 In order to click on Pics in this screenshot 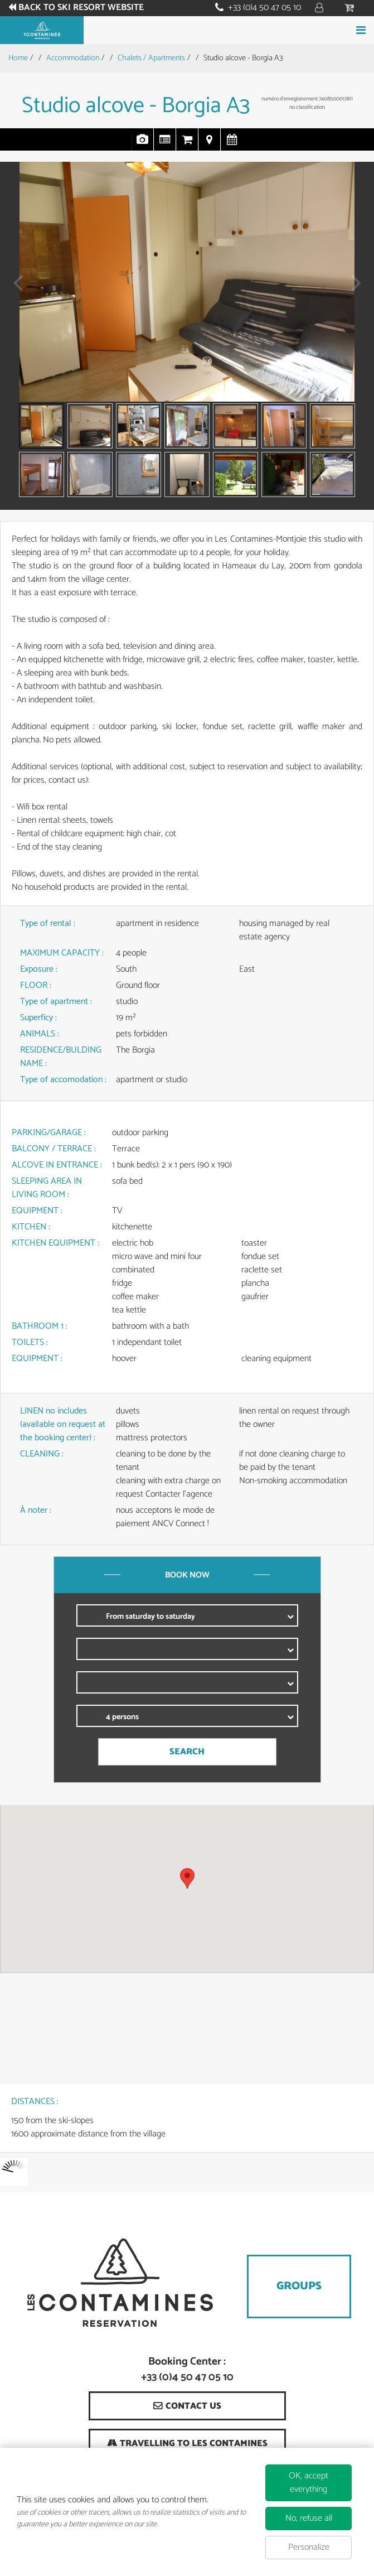, I will do `click(143, 145)`.